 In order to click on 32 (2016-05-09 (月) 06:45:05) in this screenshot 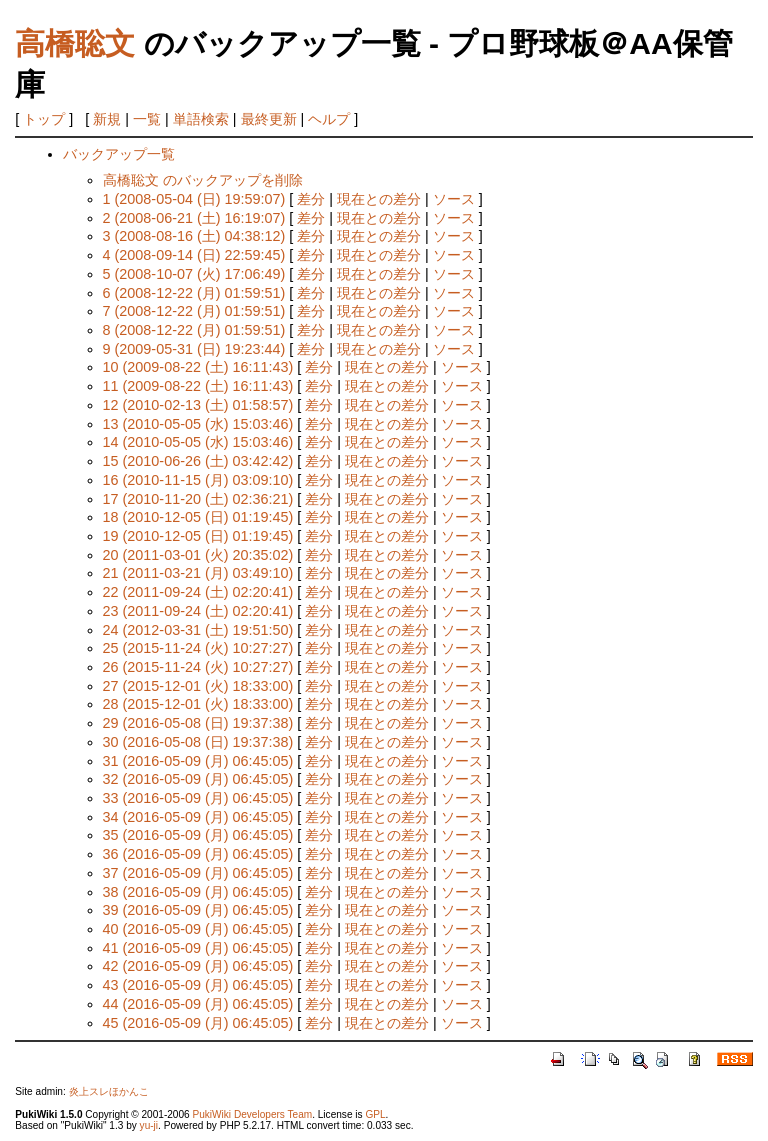, I will do `click(198, 779)`.